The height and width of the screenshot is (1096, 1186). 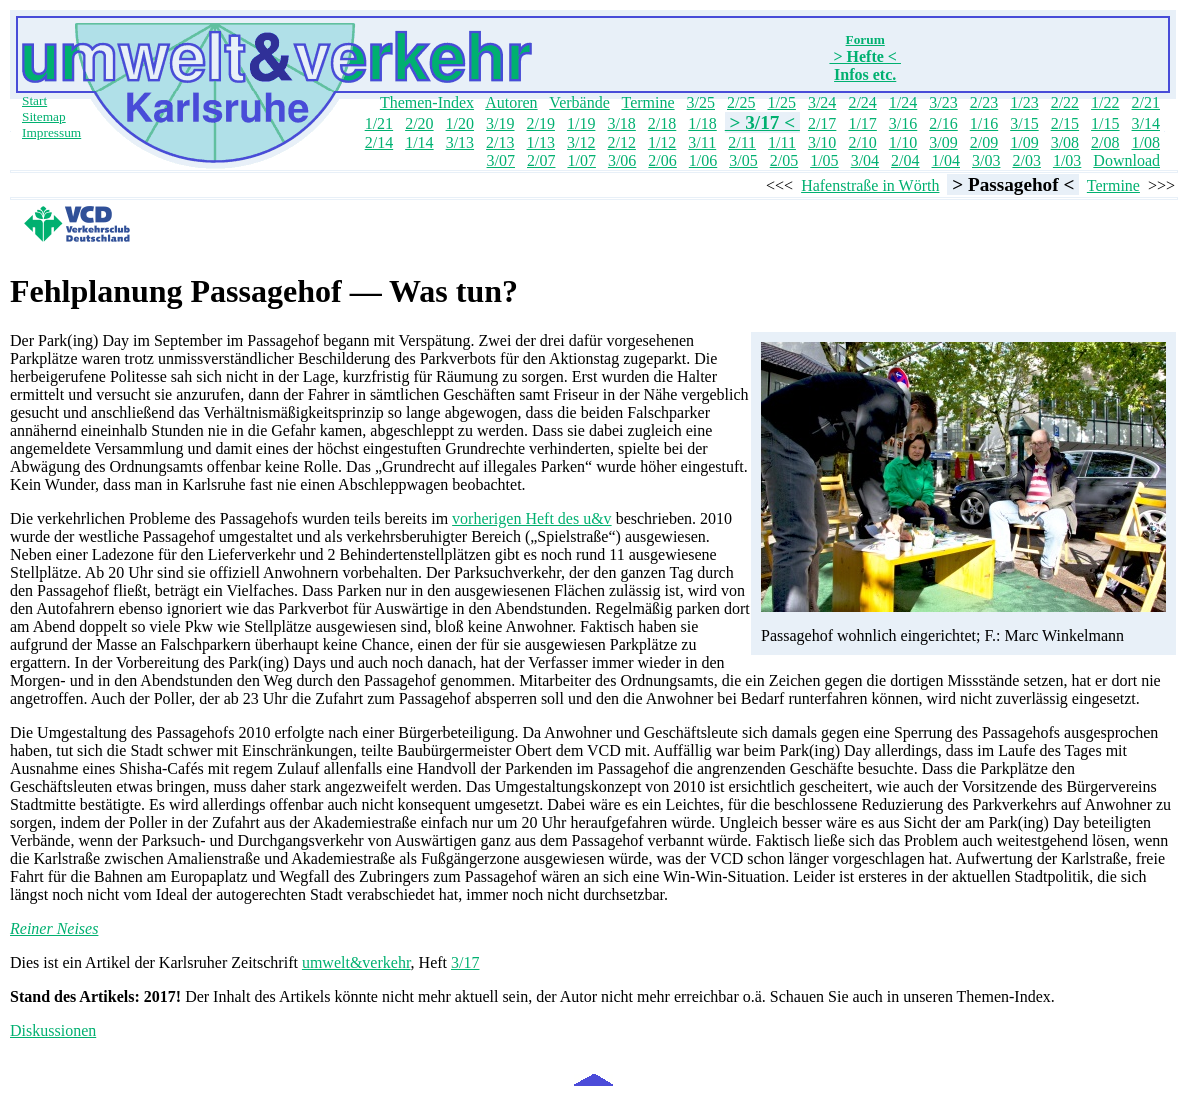 What do you see at coordinates (1146, 123) in the screenshot?
I see `3/14` at bounding box center [1146, 123].